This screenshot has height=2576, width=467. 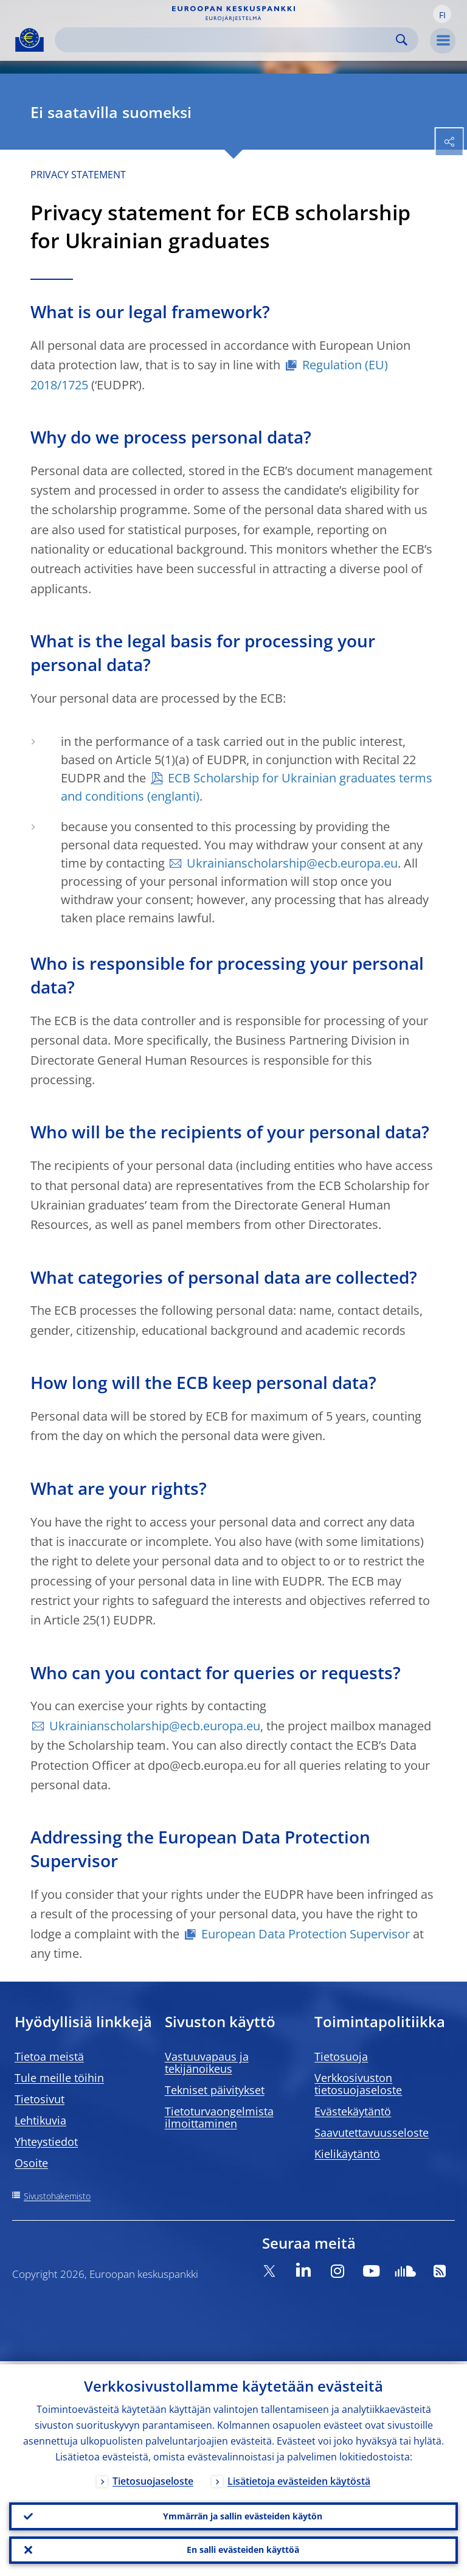 I want to click on Tule meille töihin, so click(x=59, y=2077).